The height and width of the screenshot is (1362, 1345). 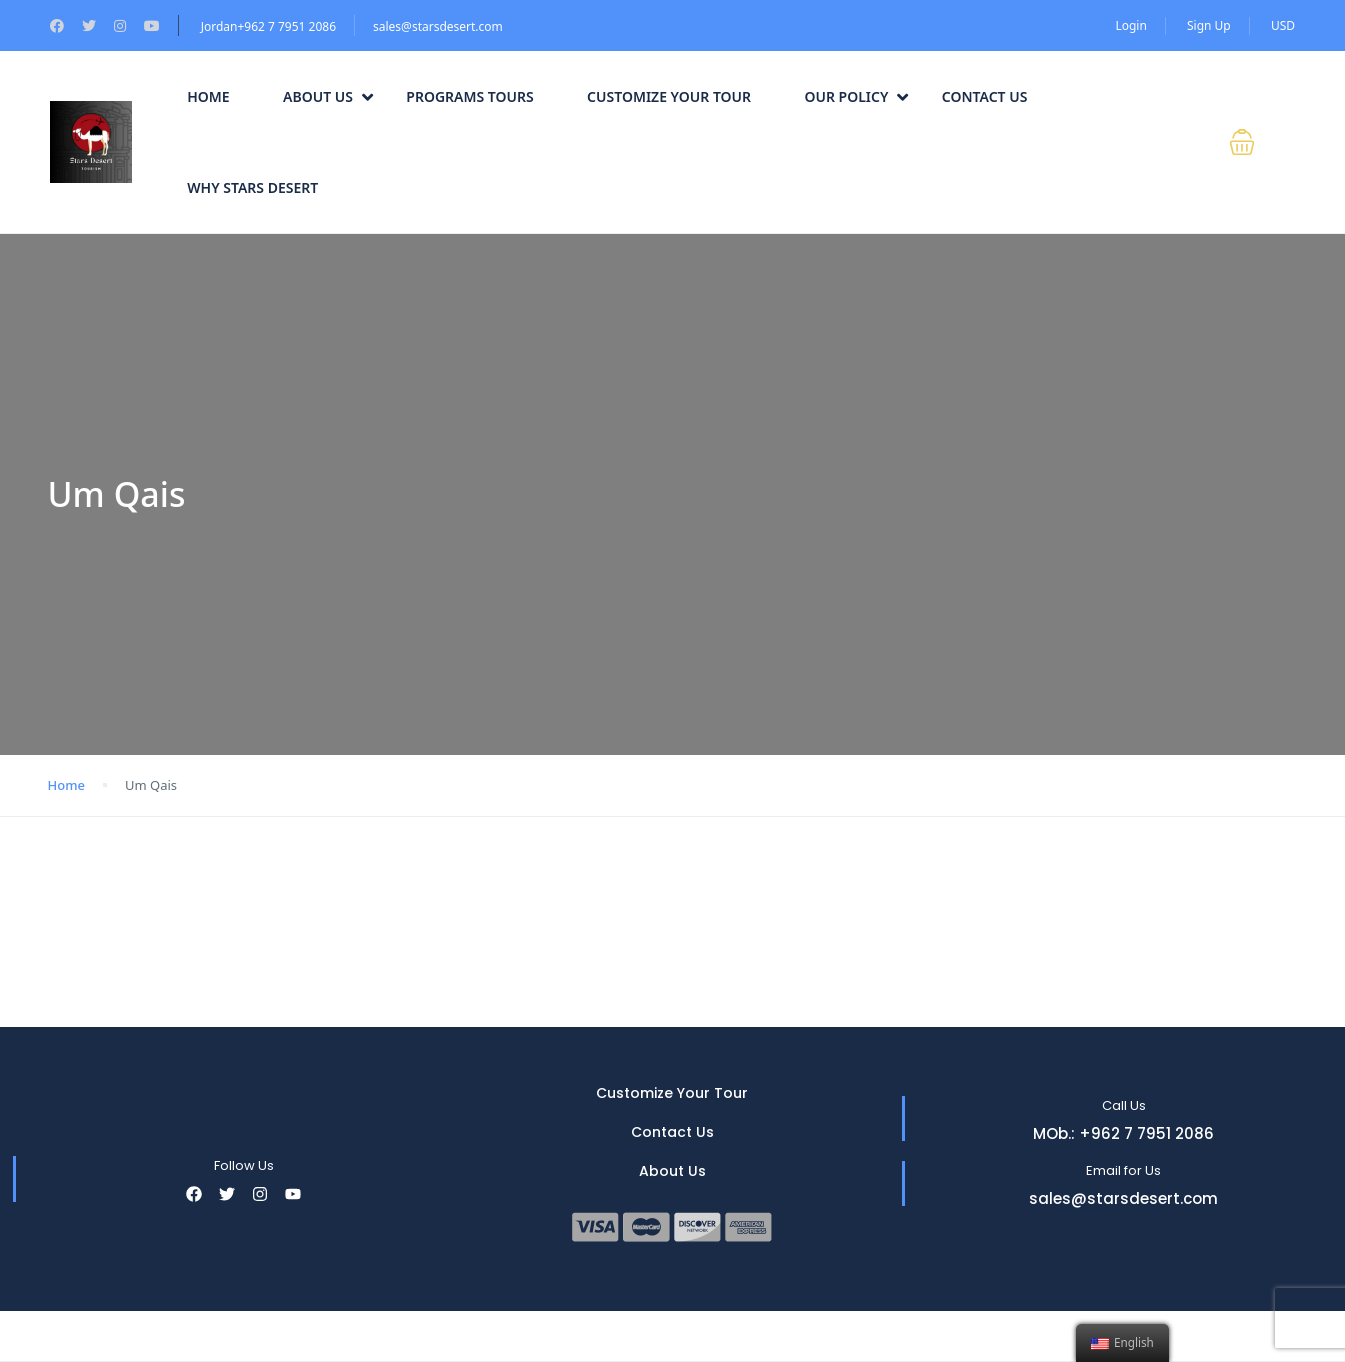 I want to click on Why Stars Desert, so click(x=252, y=187).